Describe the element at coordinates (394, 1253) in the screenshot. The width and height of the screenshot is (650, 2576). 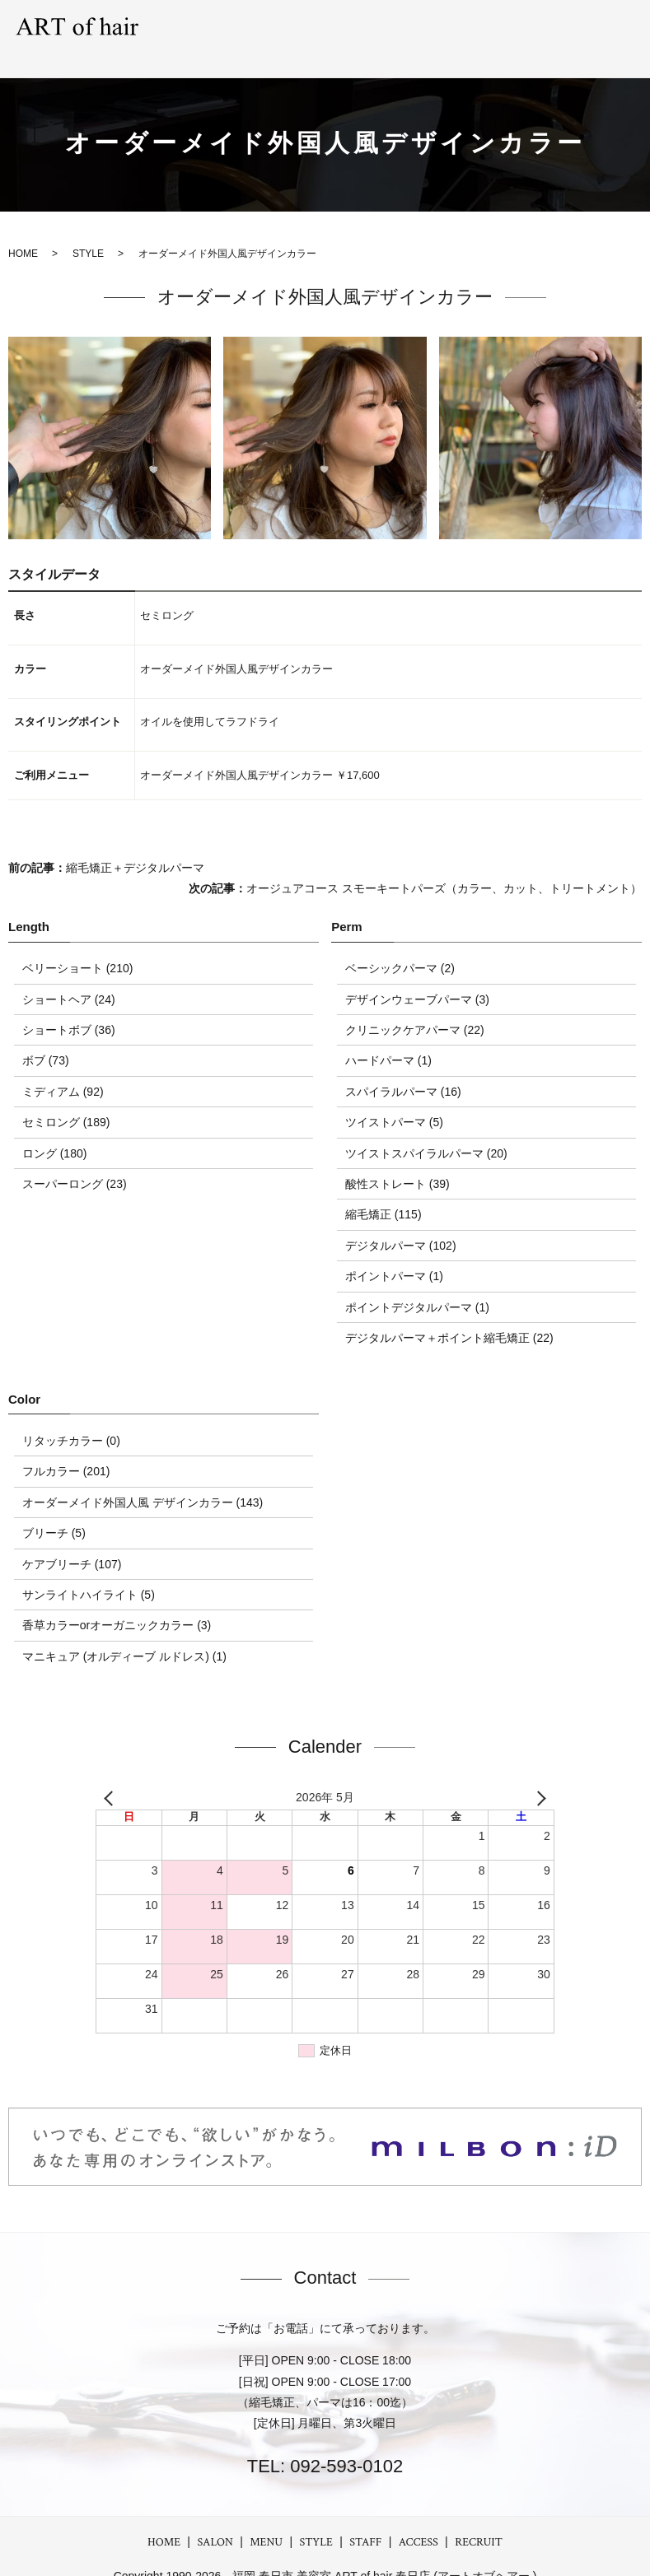
I see `ポイントパーマ (1)` at that location.